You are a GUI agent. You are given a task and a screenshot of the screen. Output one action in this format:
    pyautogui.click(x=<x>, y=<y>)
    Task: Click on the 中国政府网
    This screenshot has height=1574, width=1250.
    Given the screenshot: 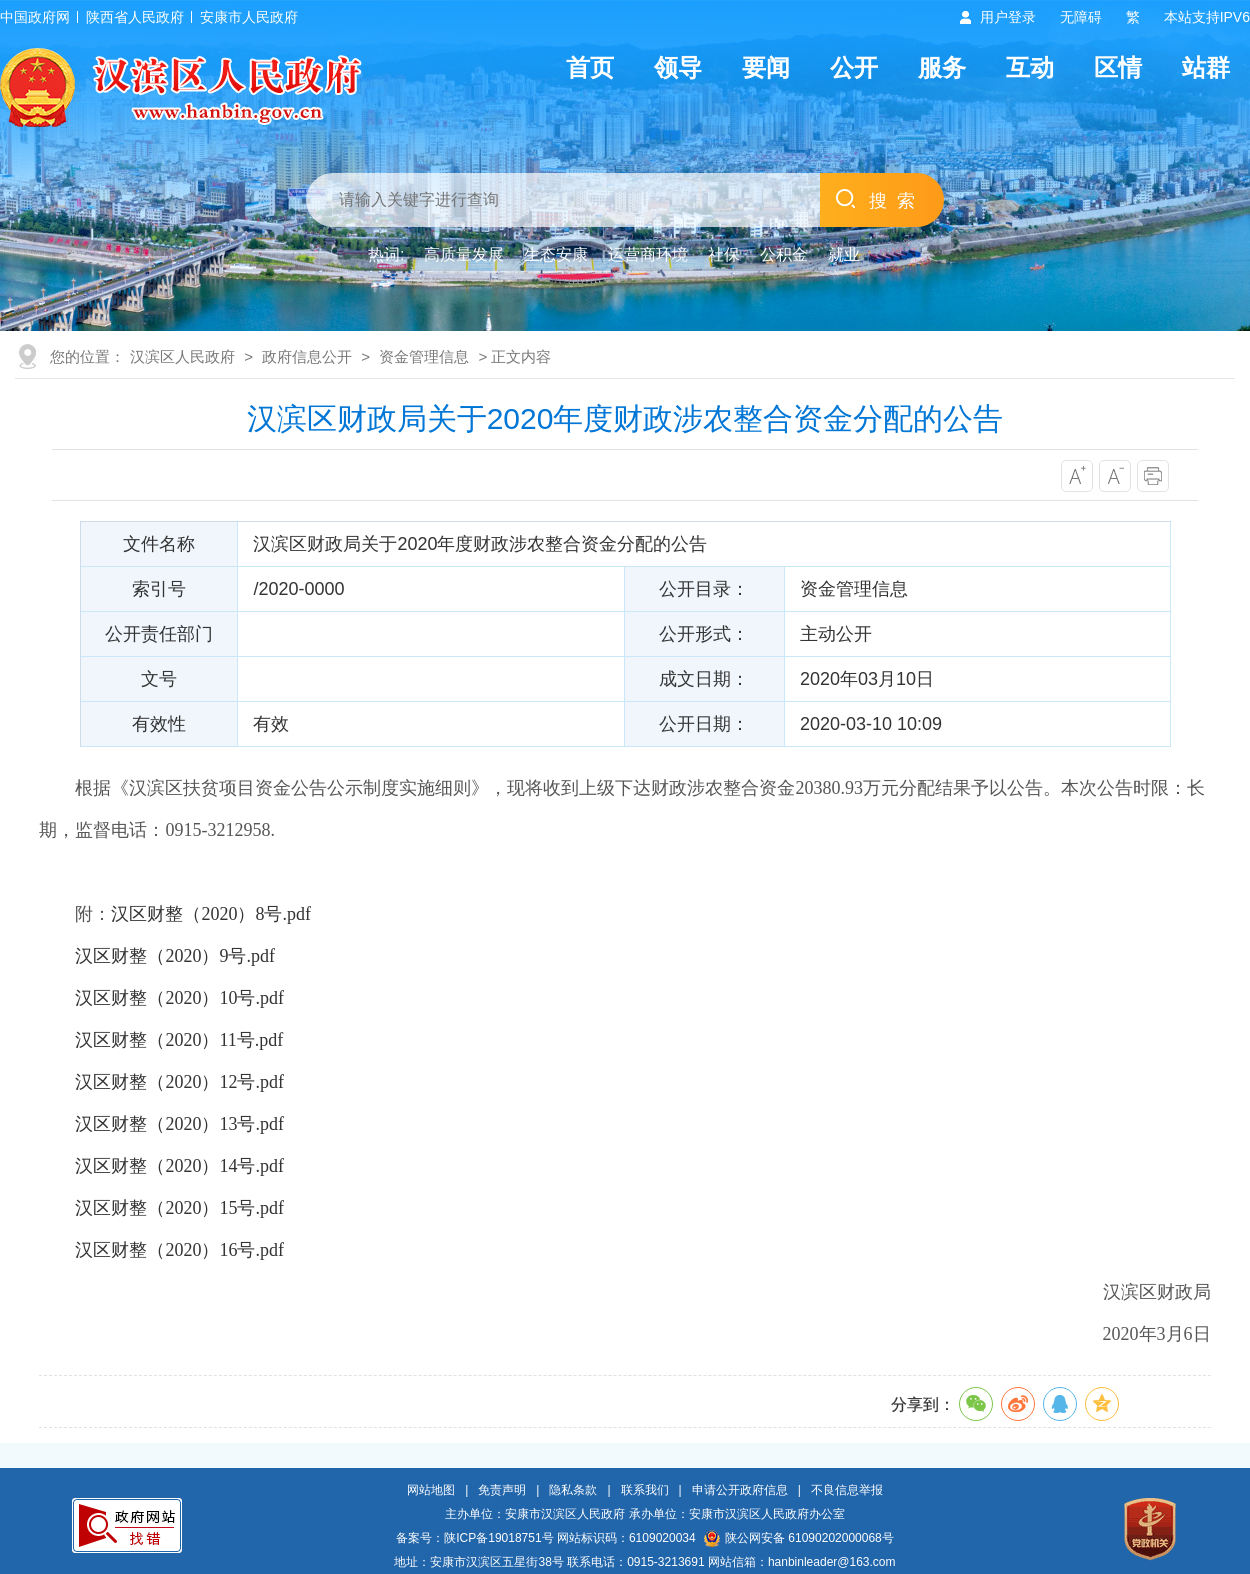 What is the action you would take?
    pyautogui.click(x=35, y=17)
    